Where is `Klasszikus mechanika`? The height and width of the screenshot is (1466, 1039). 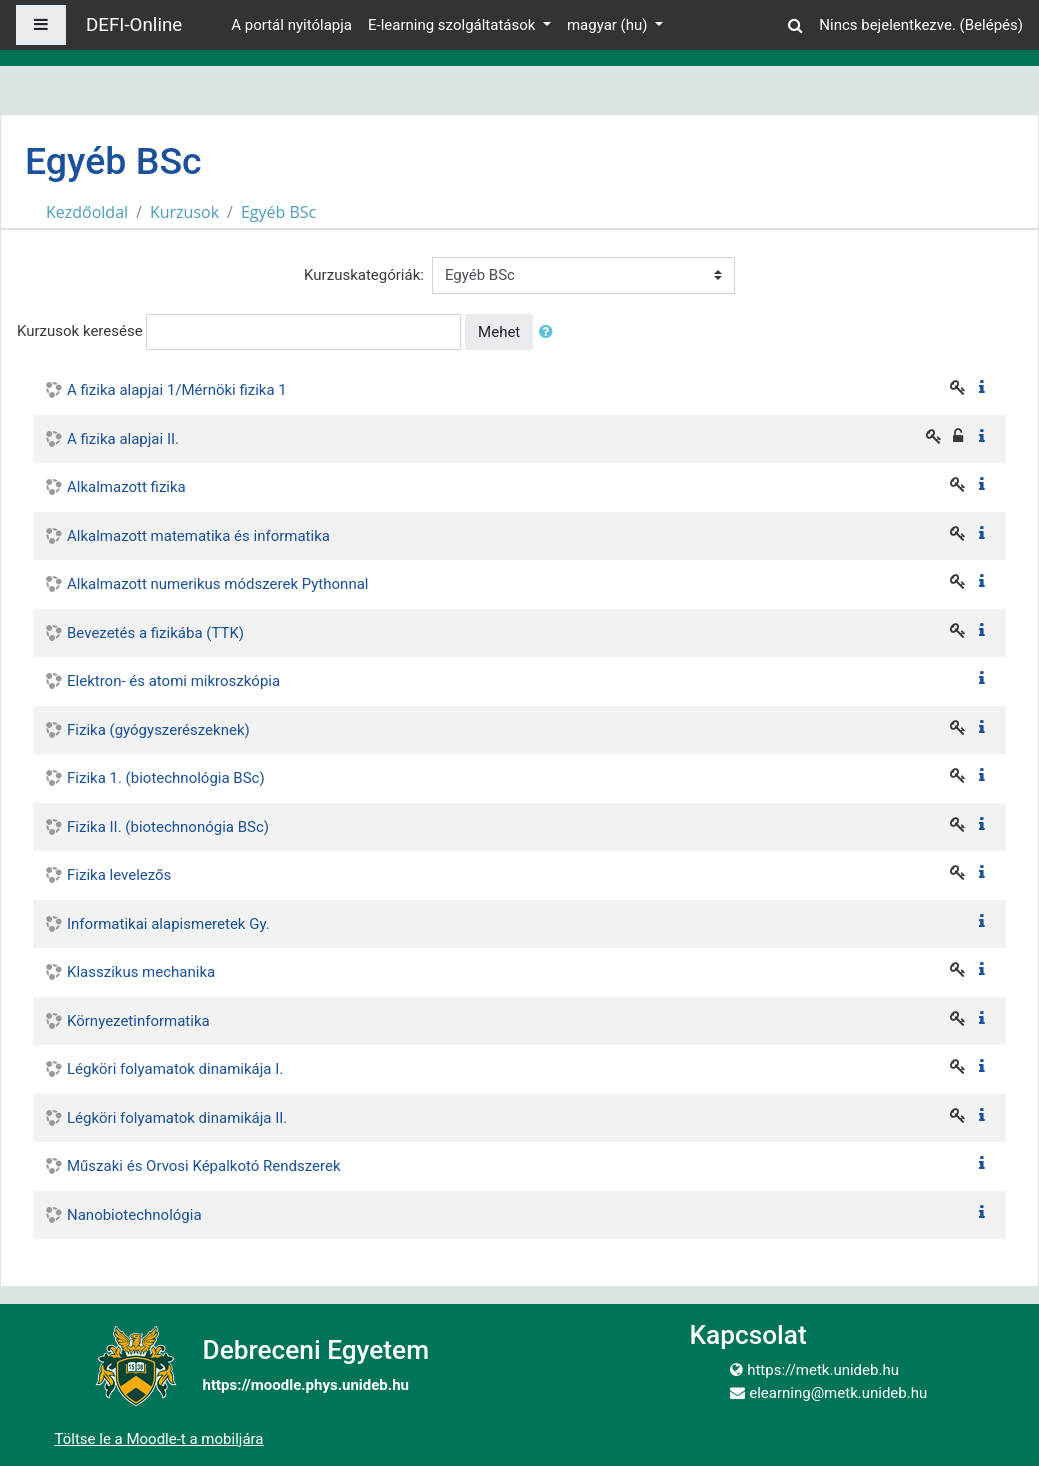
Klasszikus mechanika is located at coordinates (141, 972).